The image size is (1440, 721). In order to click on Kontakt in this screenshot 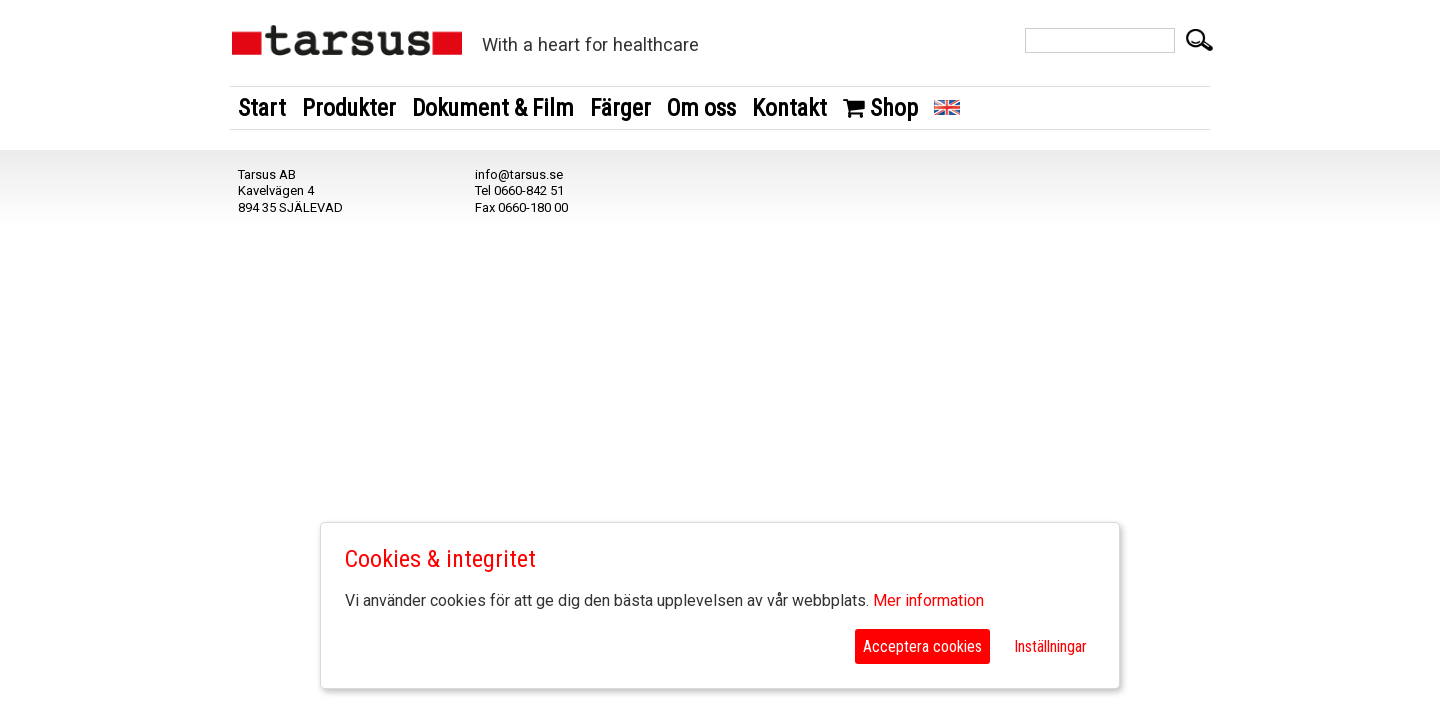, I will do `click(789, 108)`.